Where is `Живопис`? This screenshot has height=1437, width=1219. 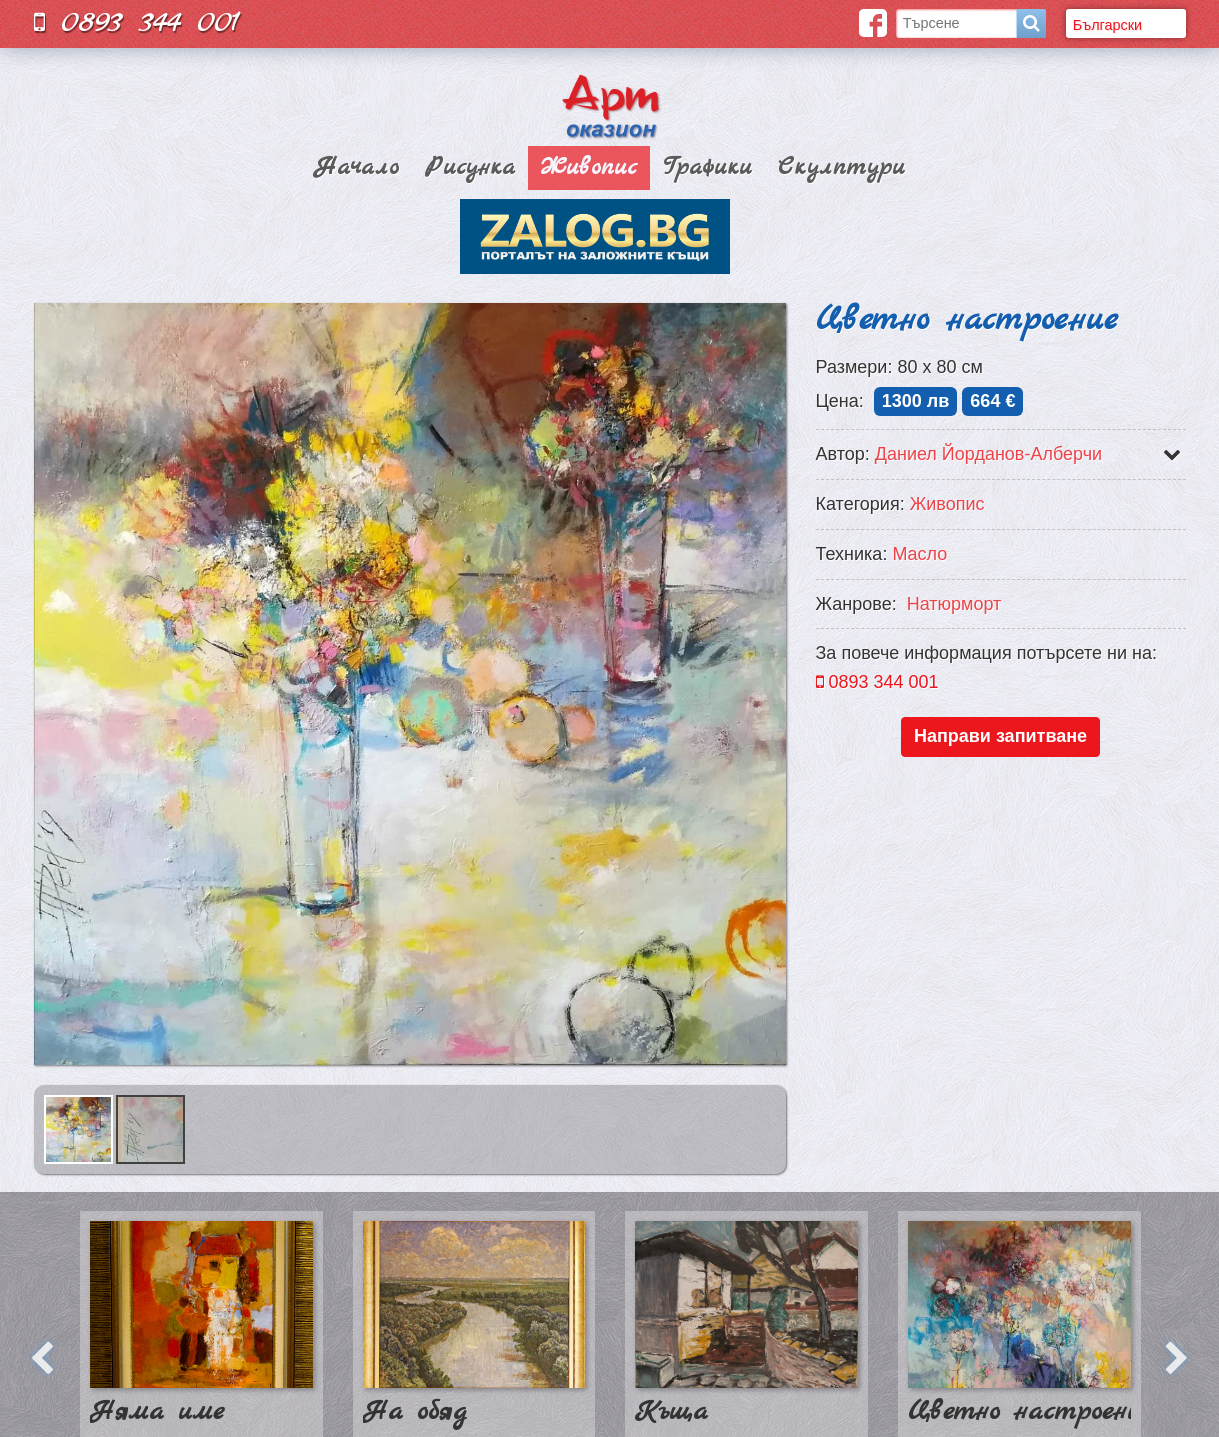
Живопис is located at coordinates (589, 168).